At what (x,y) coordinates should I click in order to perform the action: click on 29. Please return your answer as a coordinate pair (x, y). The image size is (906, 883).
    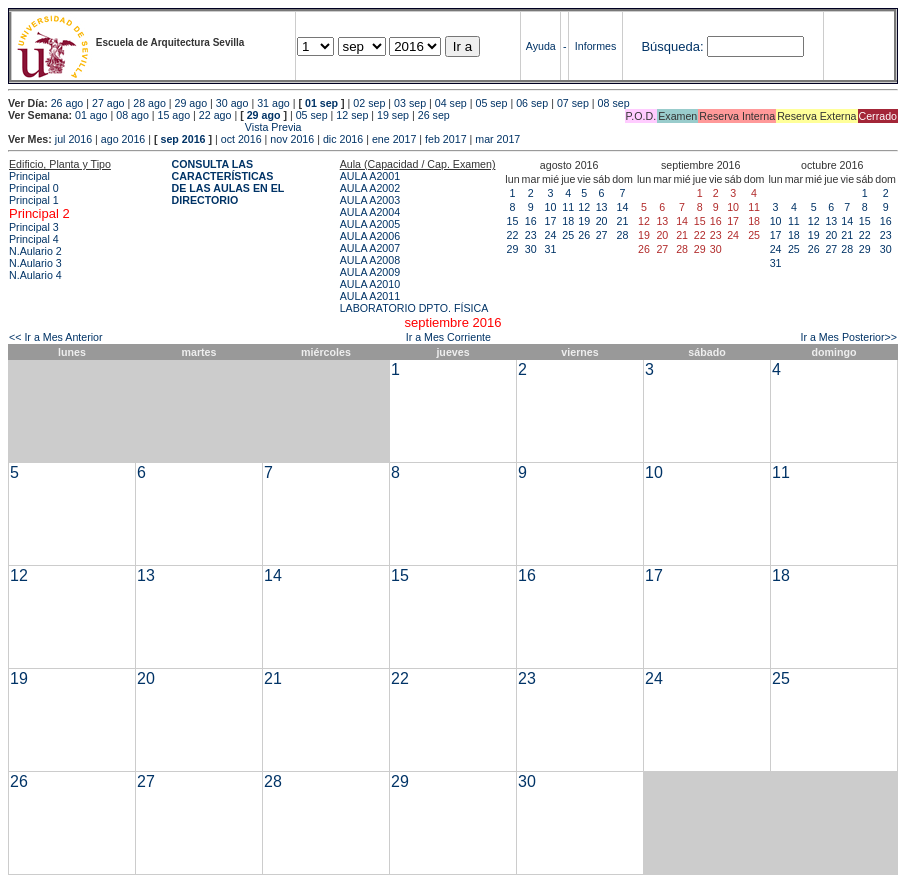
    Looking at the image, I should click on (513, 249).